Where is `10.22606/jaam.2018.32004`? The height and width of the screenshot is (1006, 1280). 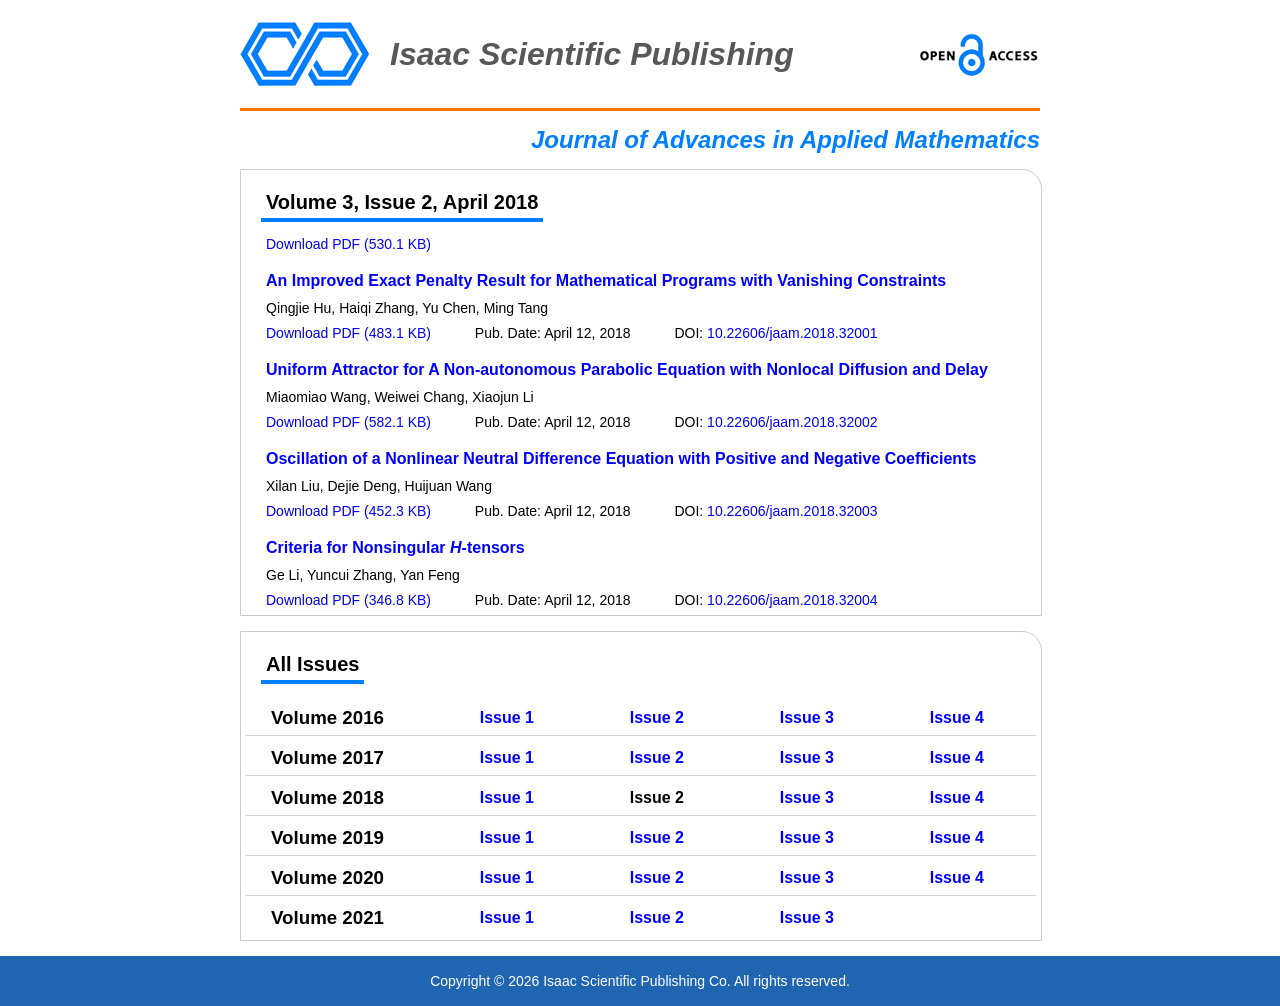
10.22606/jaam.2018.32004 is located at coordinates (792, 600).